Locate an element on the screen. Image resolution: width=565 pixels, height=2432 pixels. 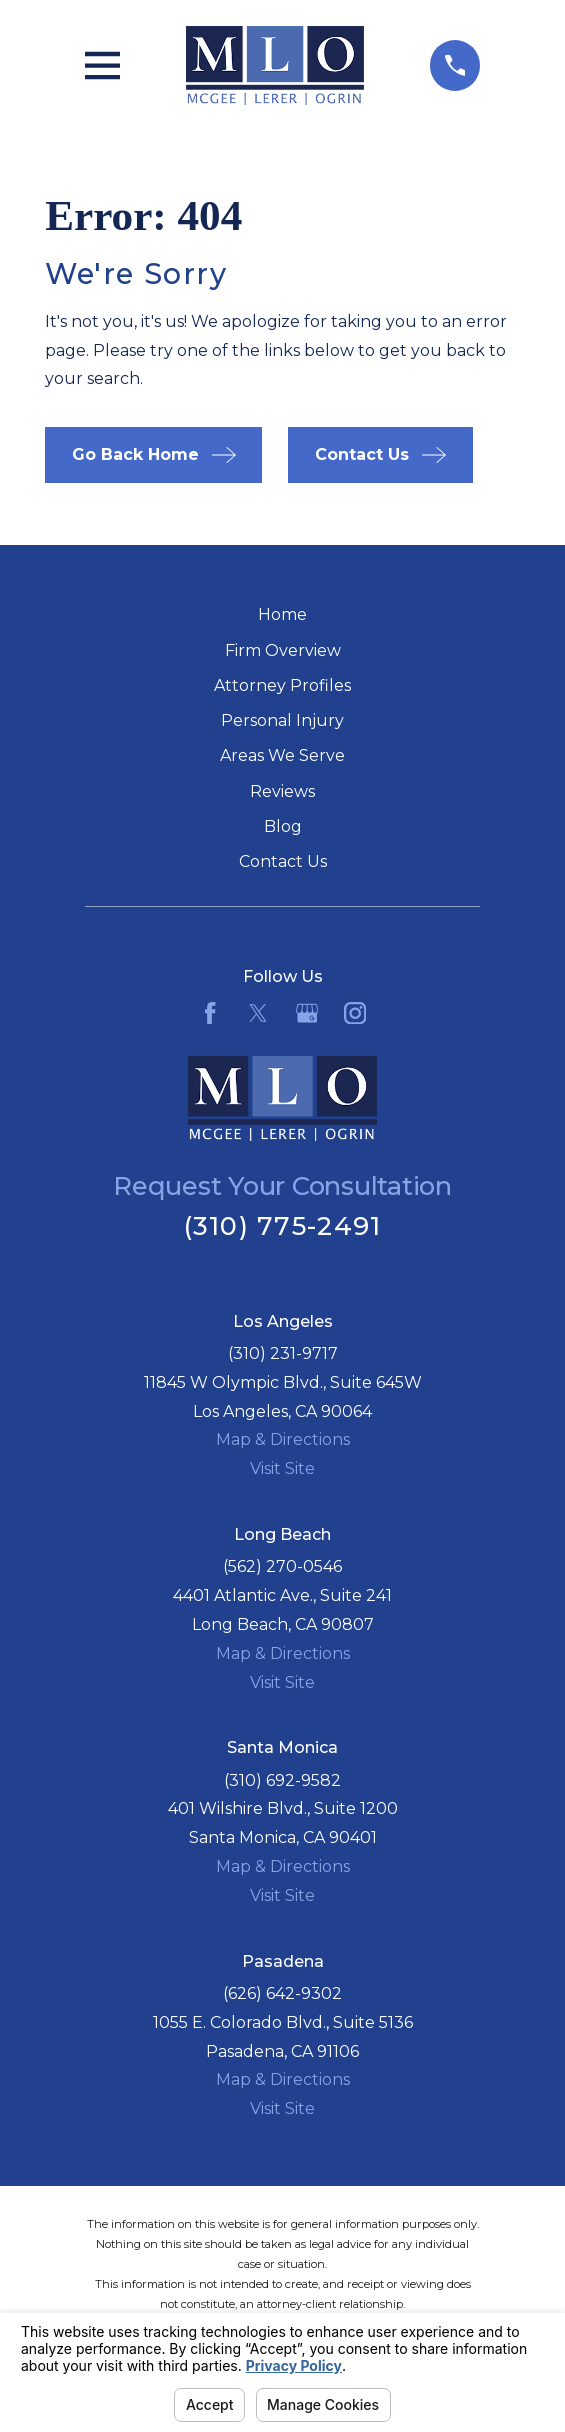
(310) 775-2491 is located at coordinates (283, 1225).